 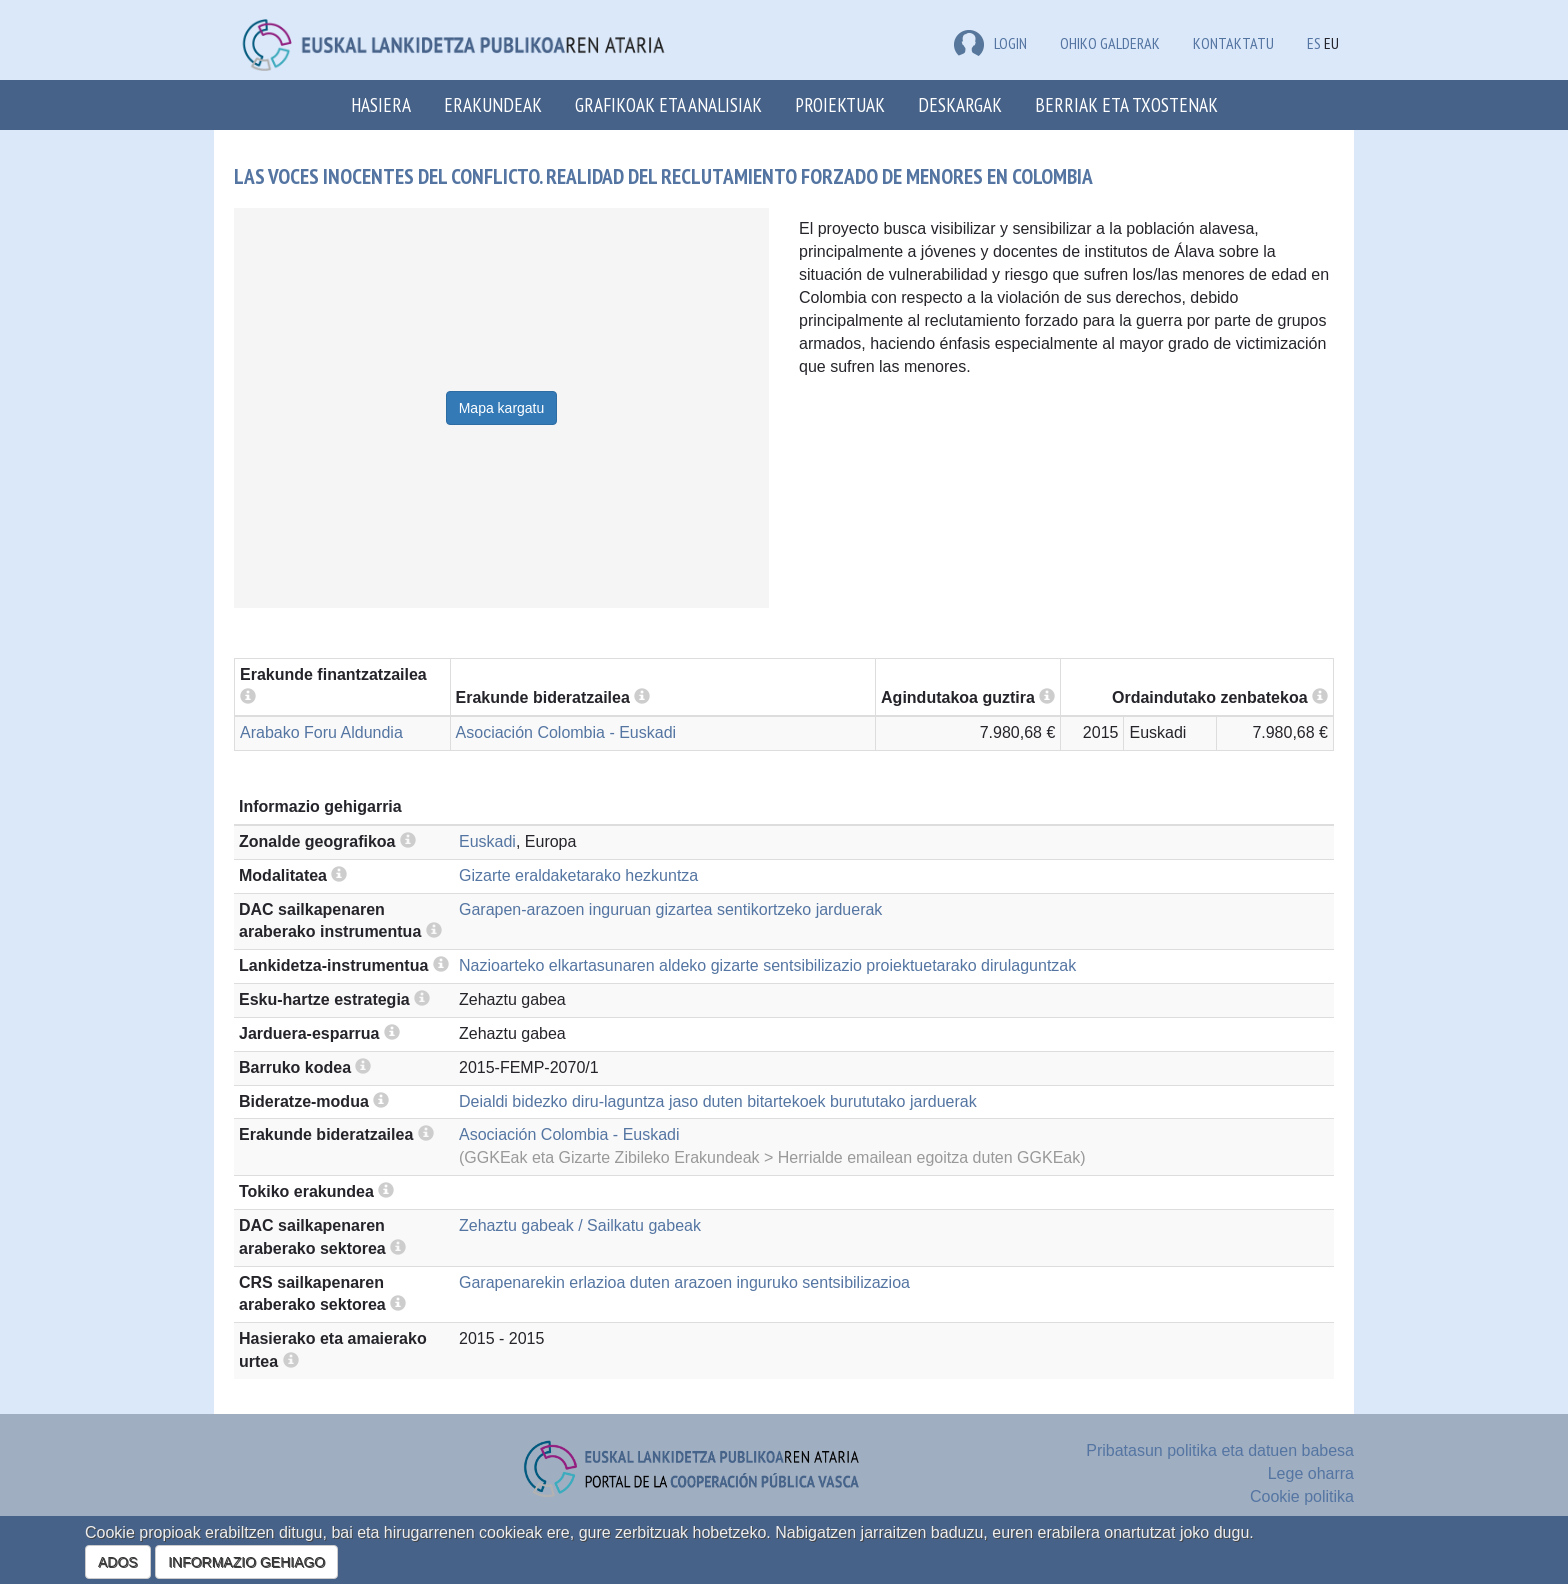 I want to click on Ohiko galderak, so click(x=1110, y=43).